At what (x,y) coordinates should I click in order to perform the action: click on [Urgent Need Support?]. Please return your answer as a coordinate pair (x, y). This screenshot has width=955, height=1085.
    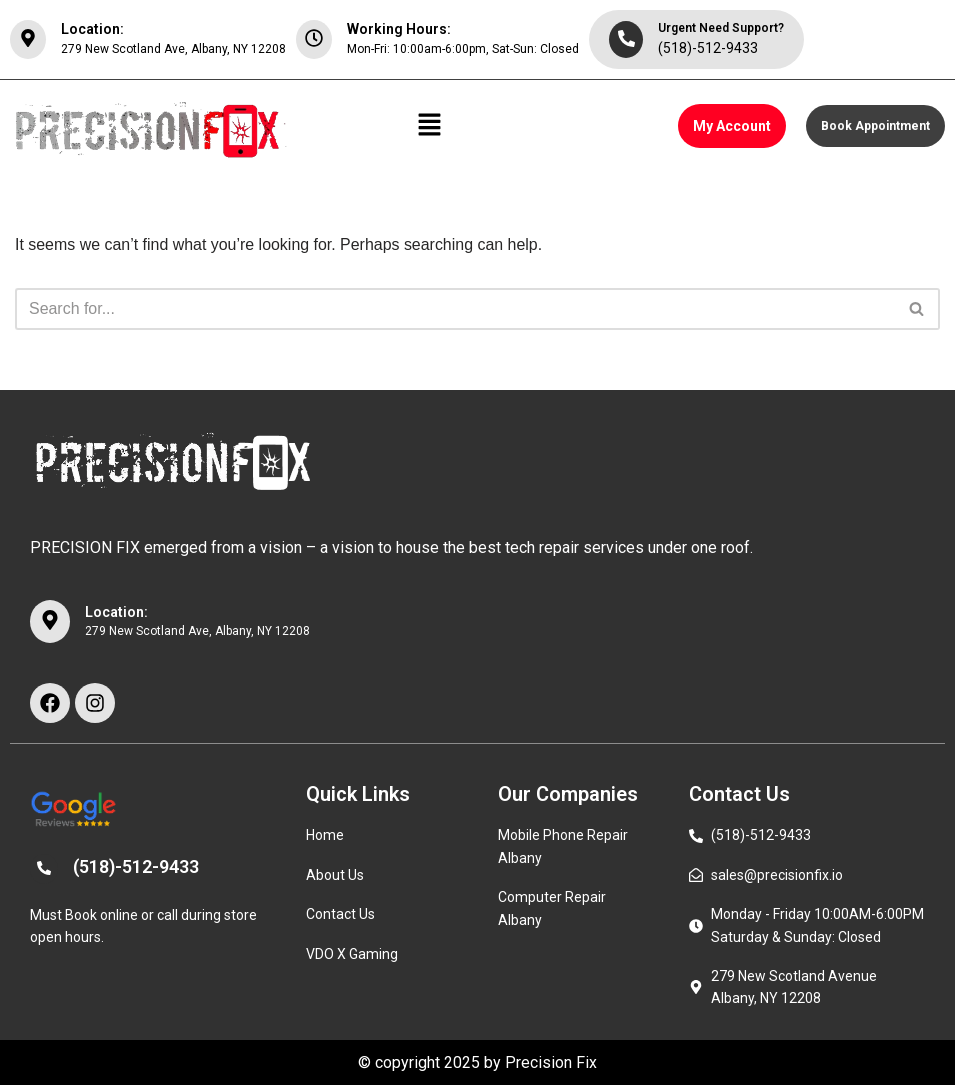
    Looking at the image, I should click on (626, 39).